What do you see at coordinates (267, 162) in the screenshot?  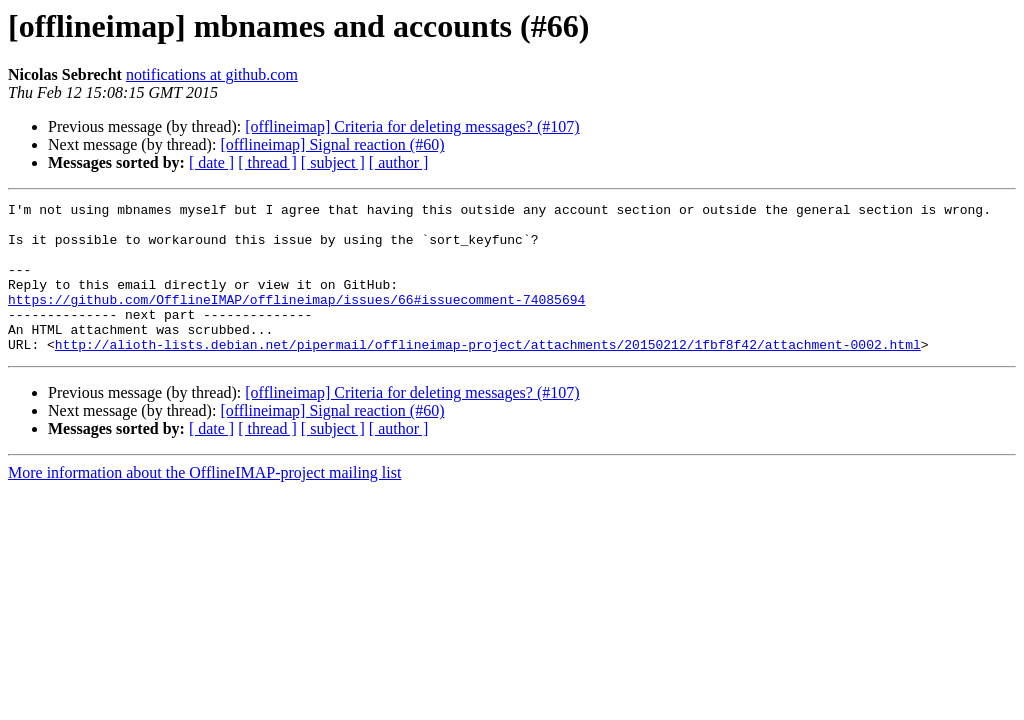 I see `[ thread ]` at bounding box center [267, 162].